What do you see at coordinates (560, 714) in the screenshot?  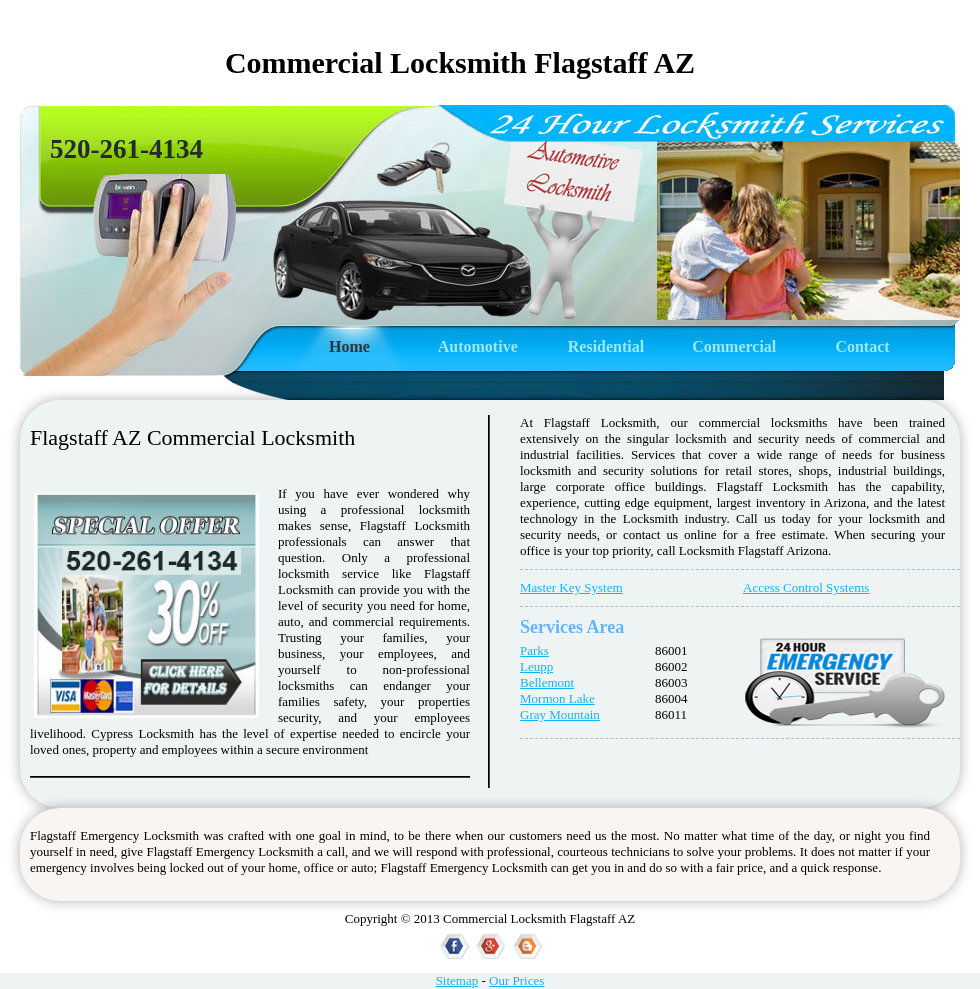 I see `Gray Mountain` at bounding box center [560, 714].